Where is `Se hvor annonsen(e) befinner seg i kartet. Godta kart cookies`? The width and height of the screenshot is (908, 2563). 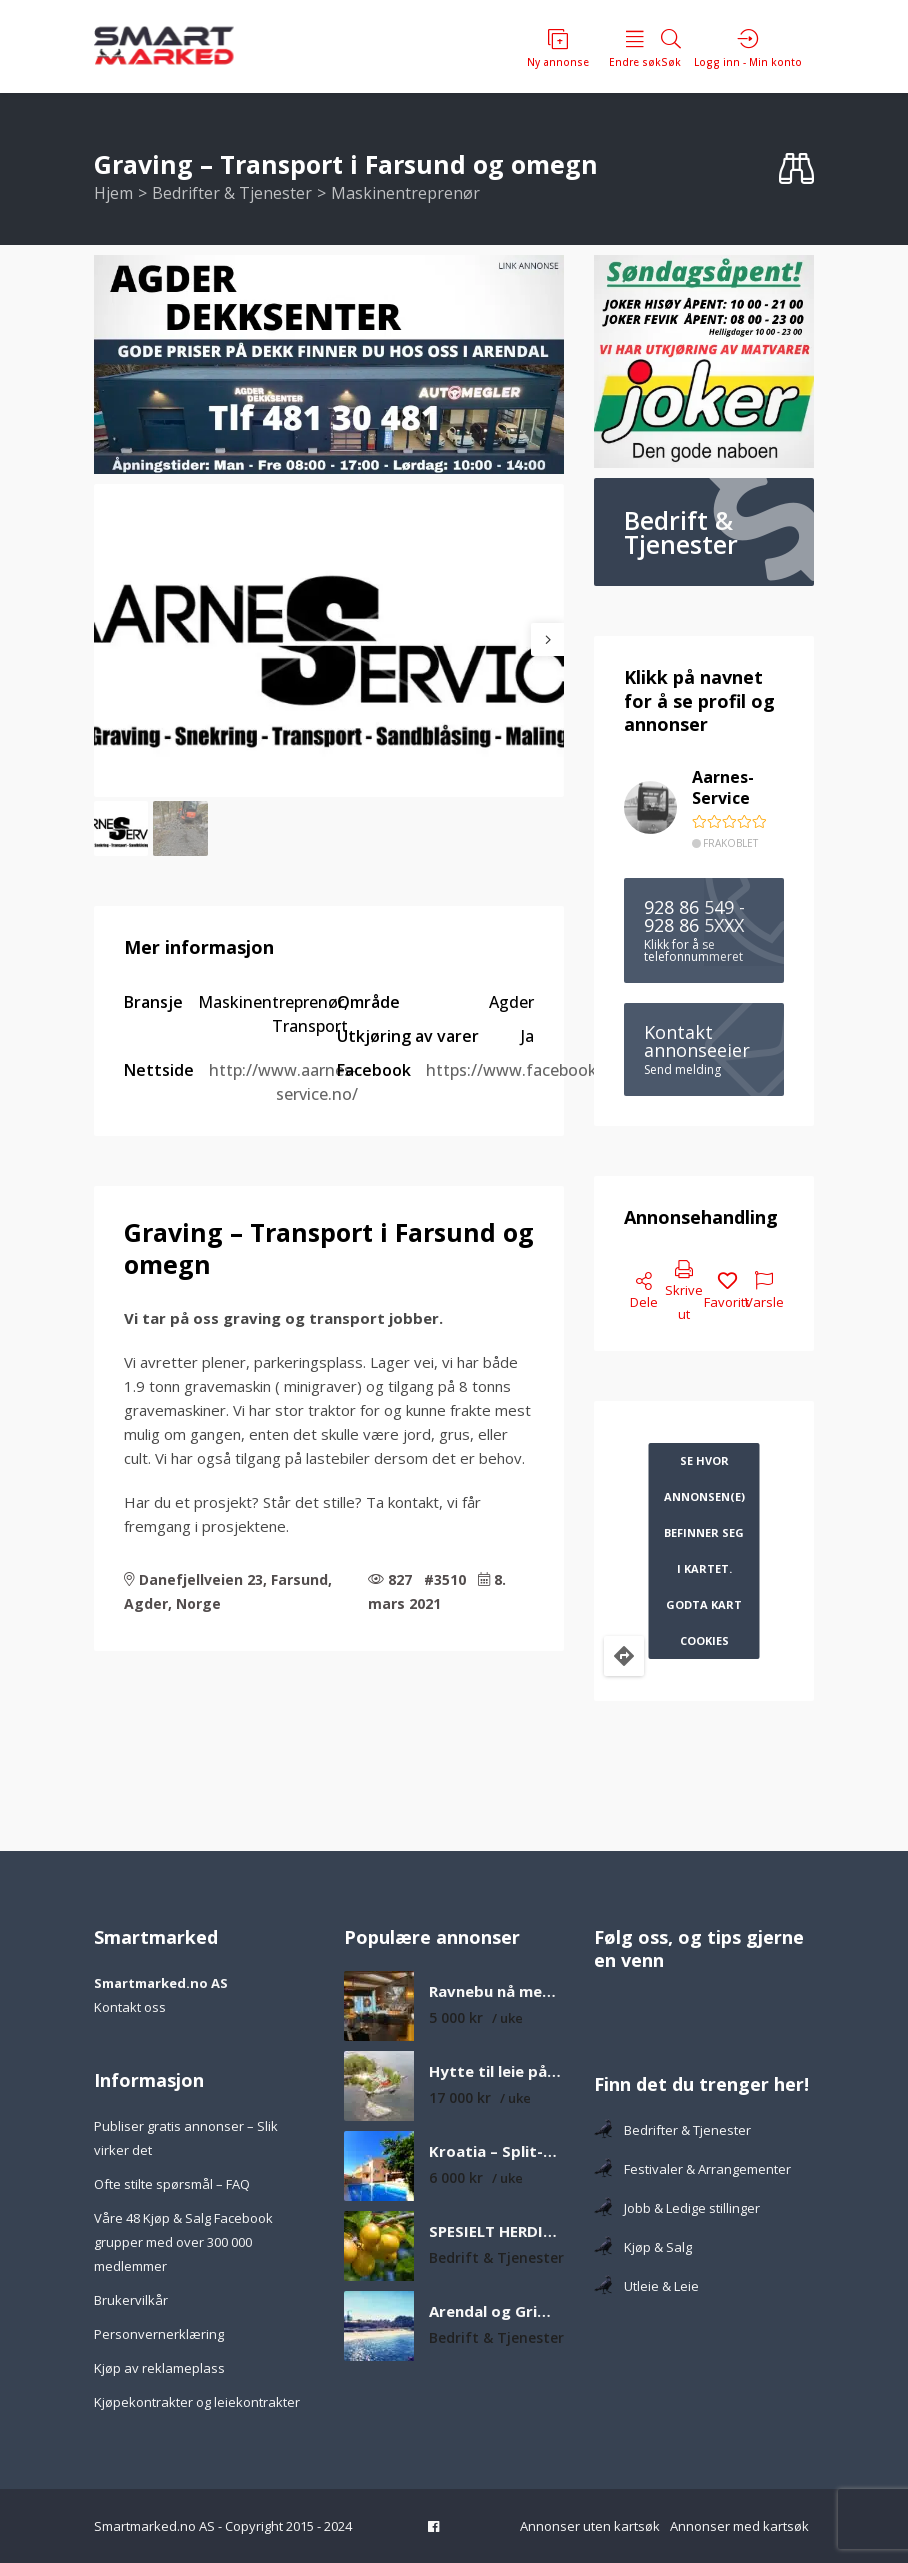
Se hvor annonsen(e) befinner seg i kartet. Godta kart cookies is located at coordinates (704, 1550).